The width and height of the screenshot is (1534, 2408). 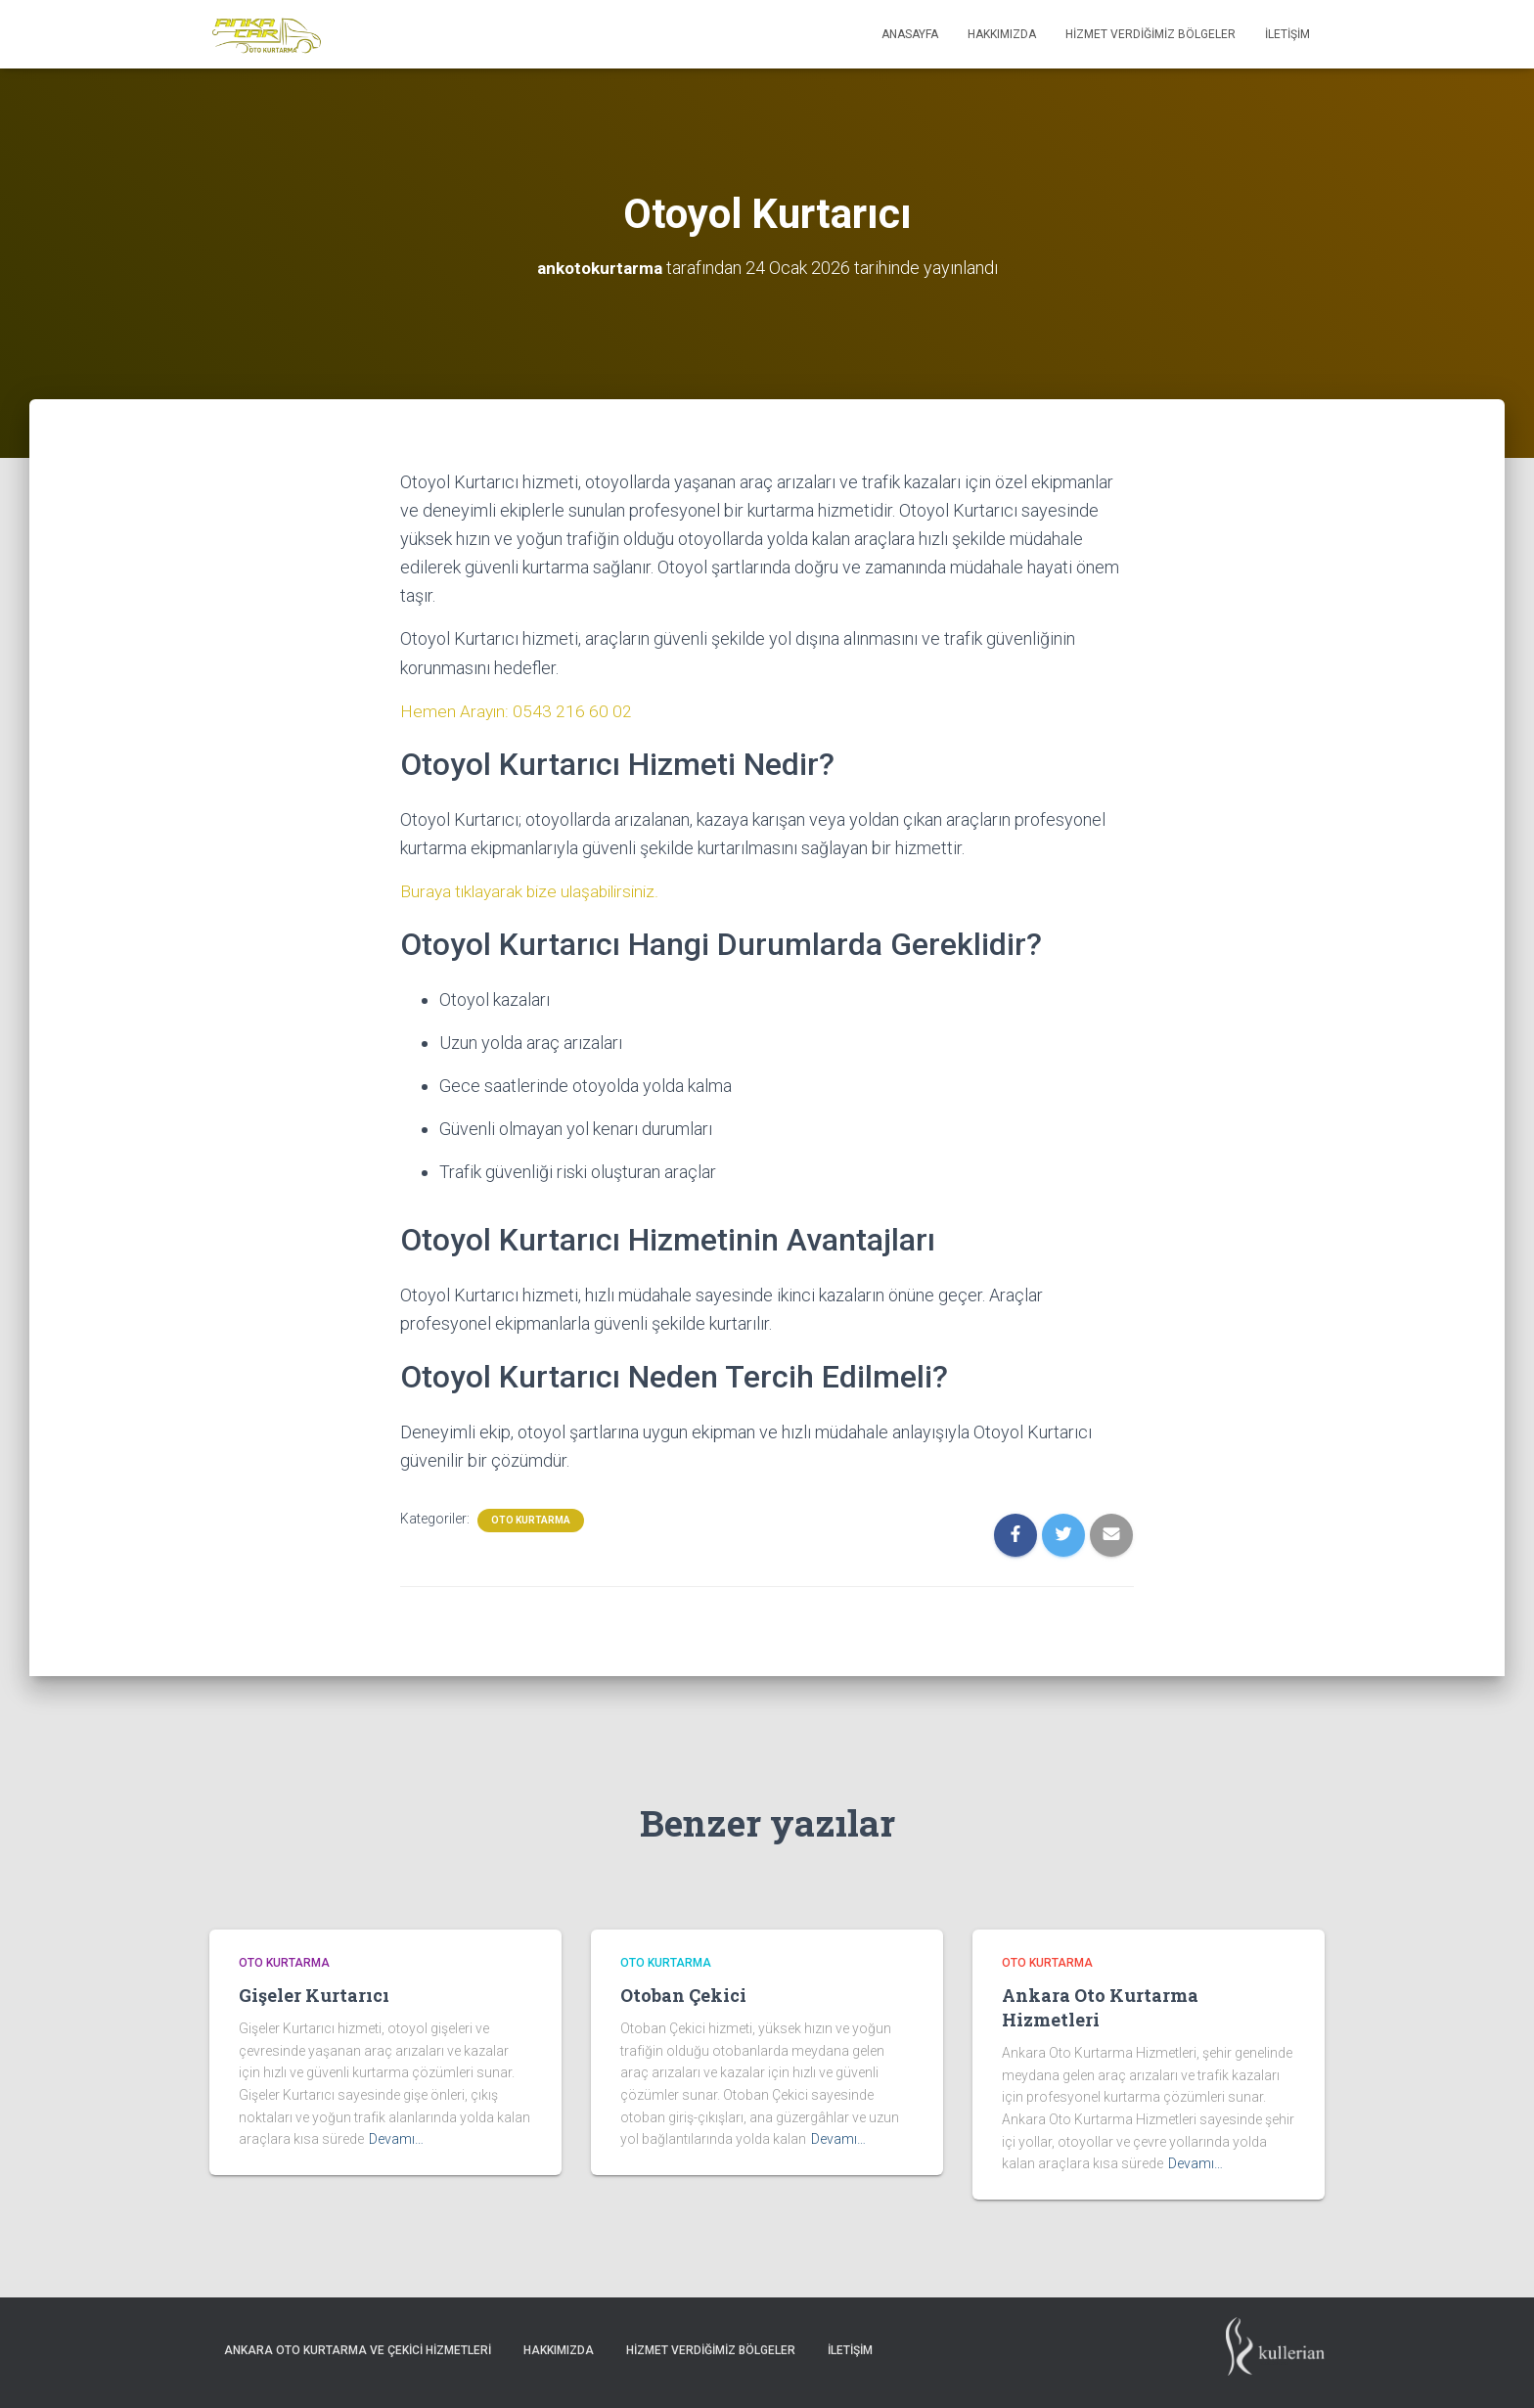 I want to click on Gişeler Kurtarıcı, so click(x=314, y=1995).